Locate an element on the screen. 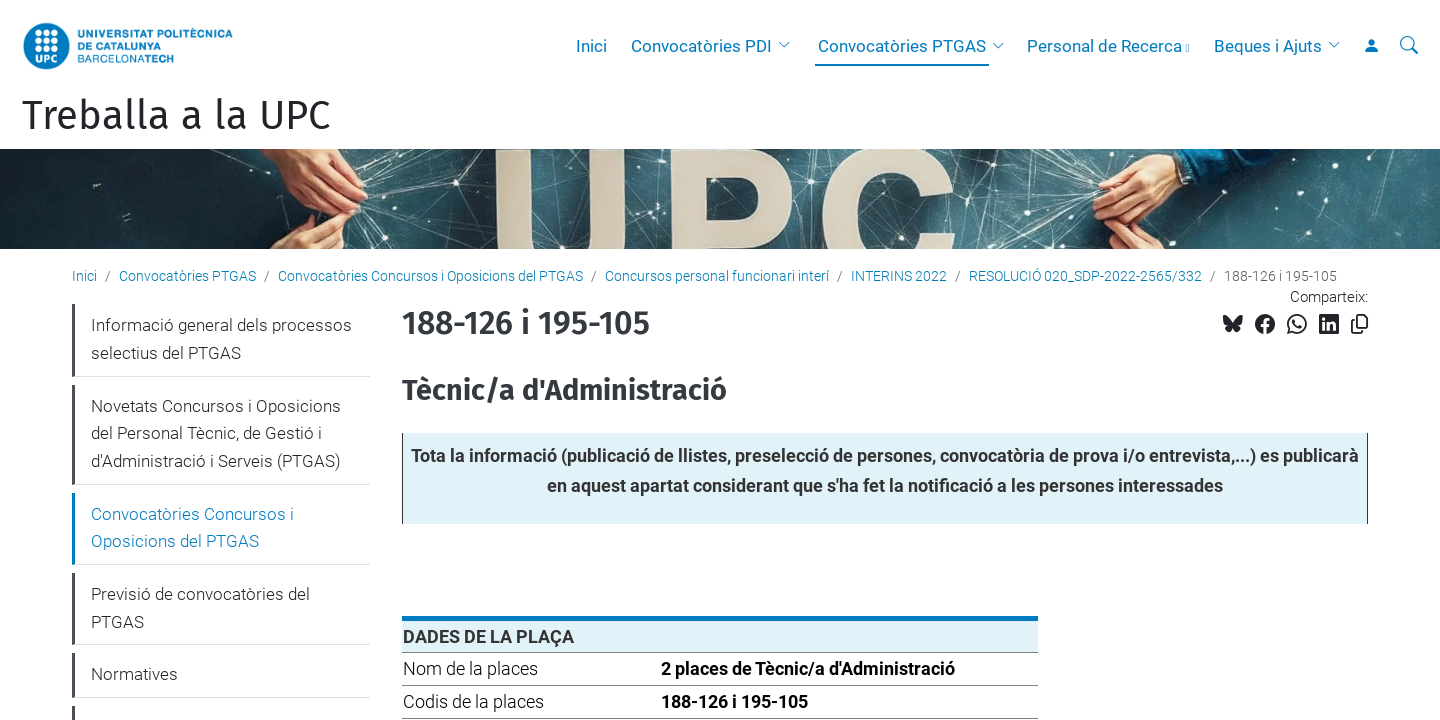  Personal de Recerca is located at coordinates (1104, 46).